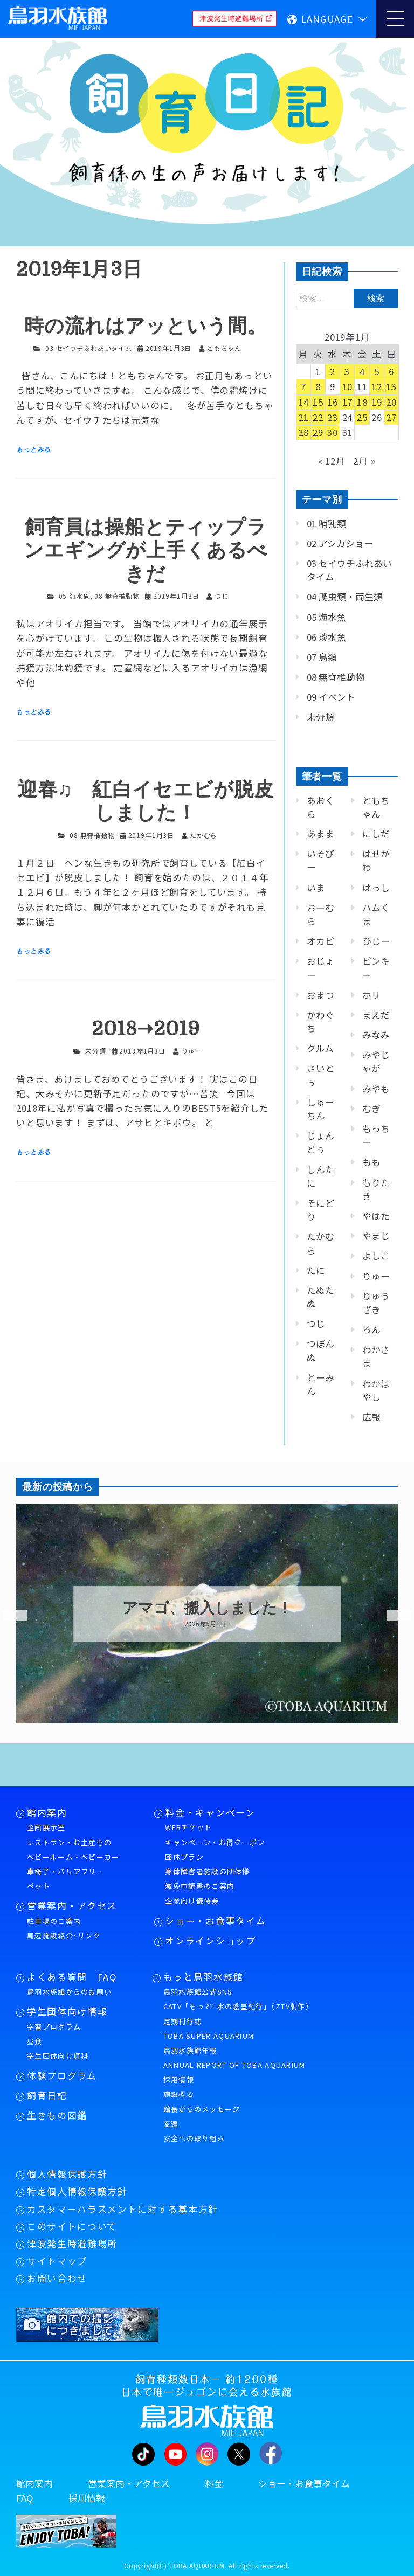 The height and width of the screenshot is (2576, 414). What do you see at coordinates (326, 637) in the screenshot?
I see `06 淡水魚` at bounding box center [326, 637].